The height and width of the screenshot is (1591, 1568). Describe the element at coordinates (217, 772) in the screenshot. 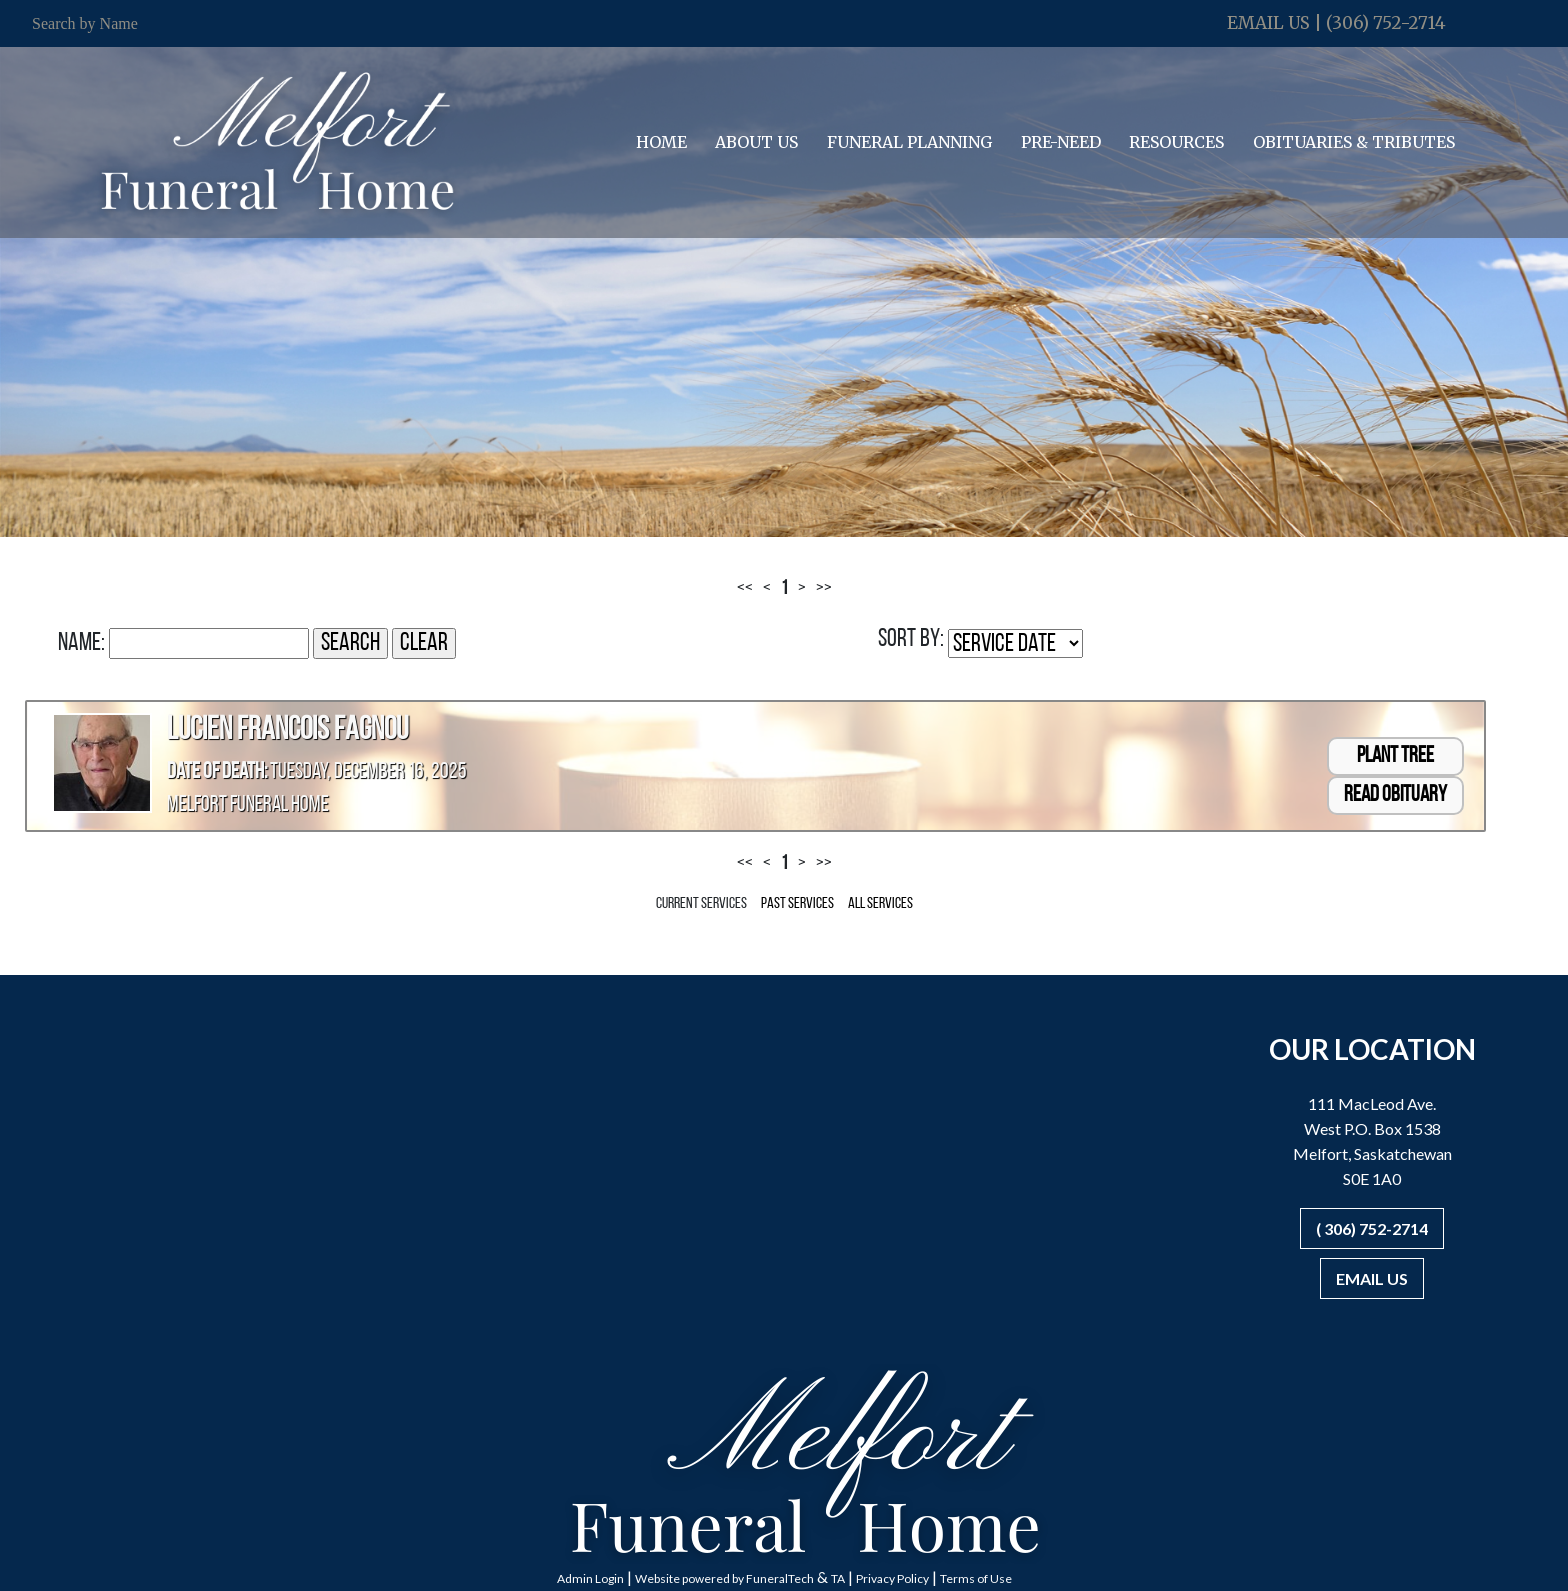

I see `Date of Death:` at that location.